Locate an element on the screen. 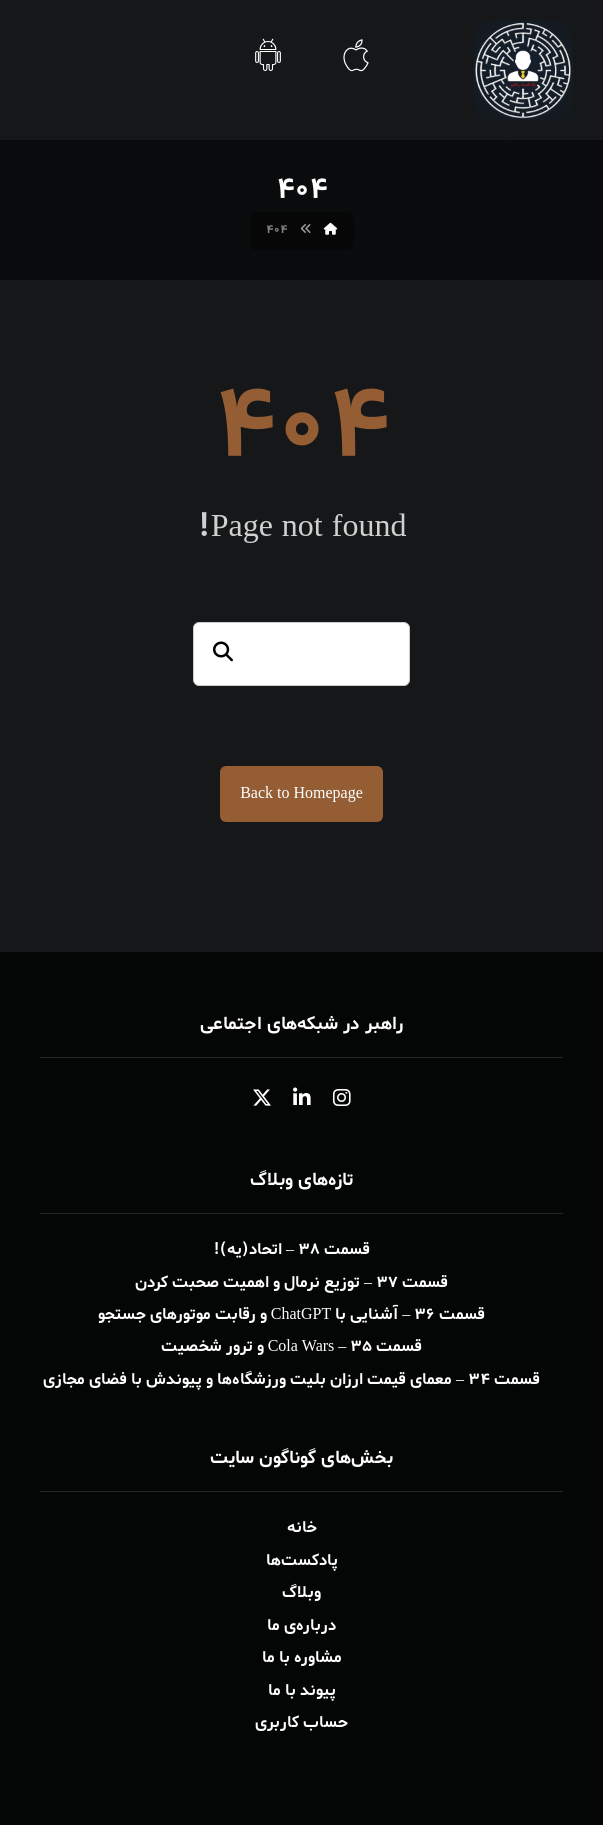 The image size is (603, 1825). قسمت ۳۶ – آشنایی با ChatGPT و رقابت موتورهای جستجو is located at coordinates (291, 1315).